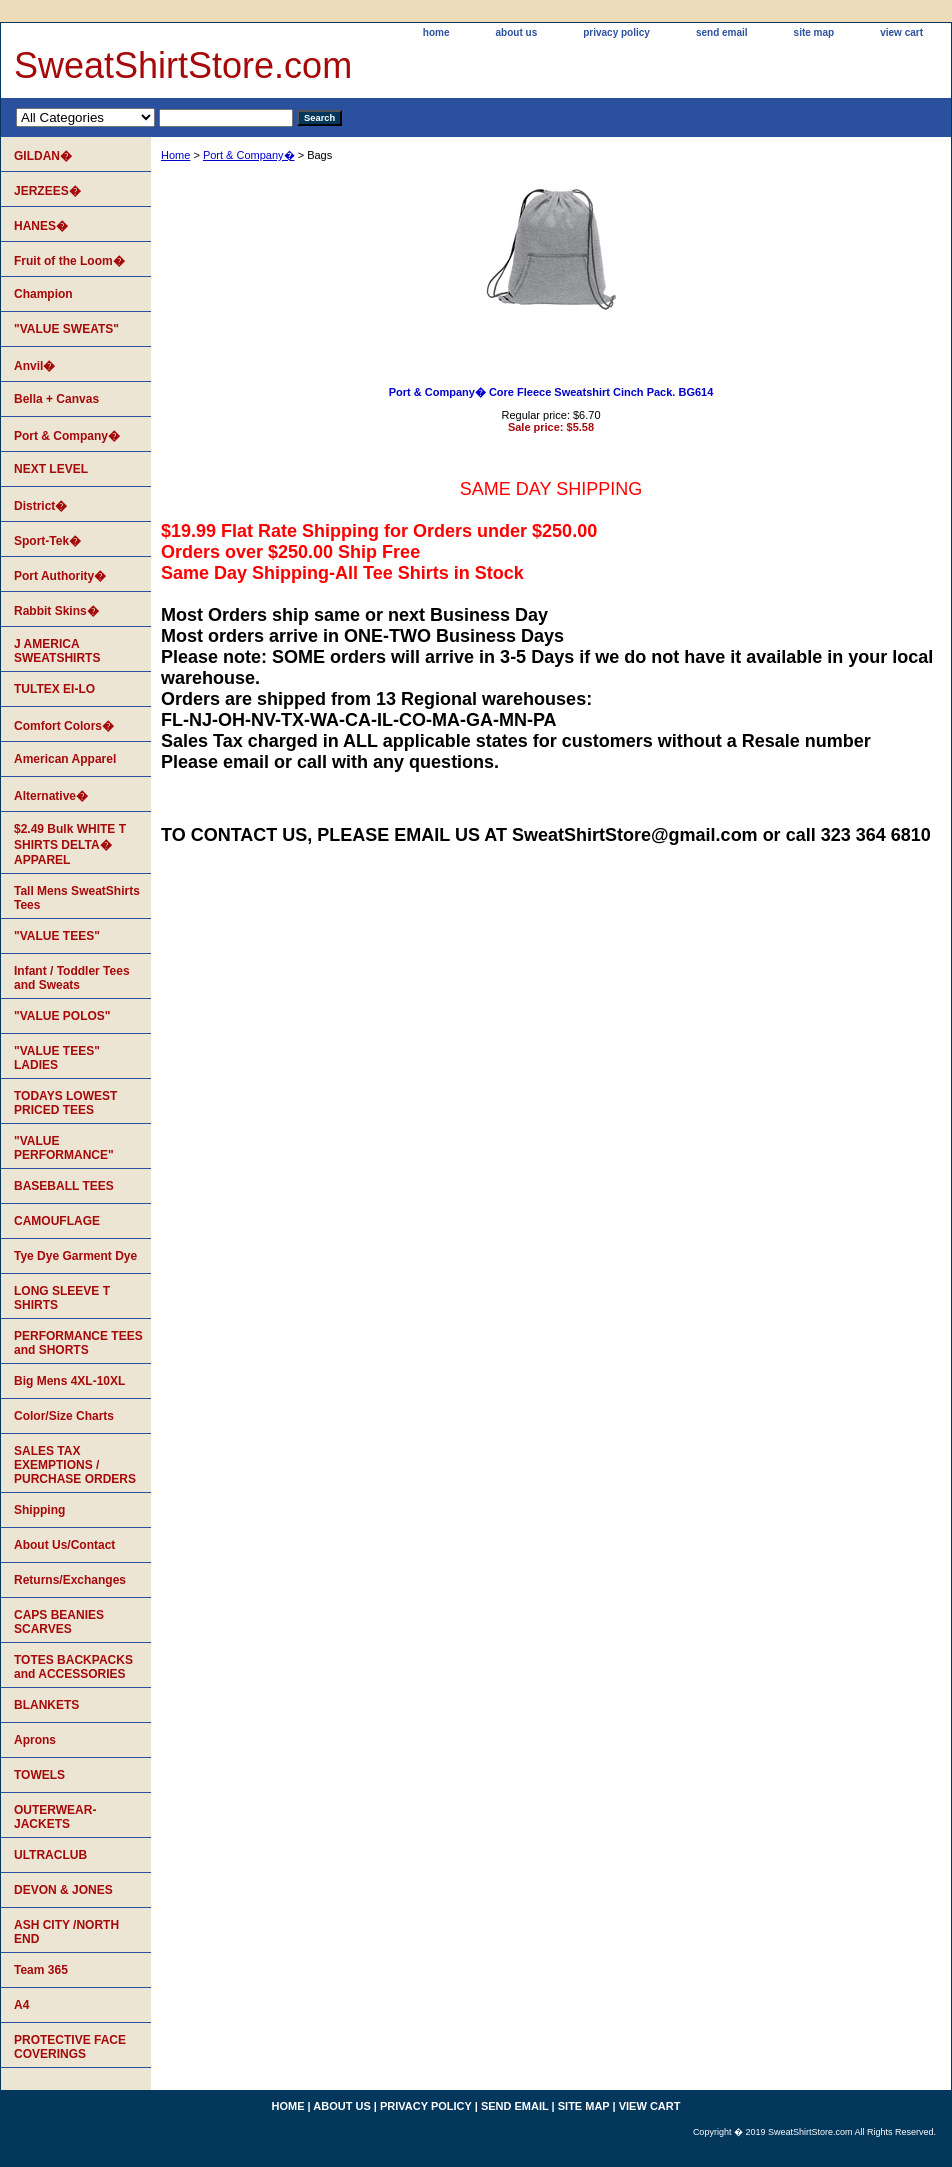 This screenshot has width=952, height=2167. I want to click on Port Authority�, so click(60, 576).